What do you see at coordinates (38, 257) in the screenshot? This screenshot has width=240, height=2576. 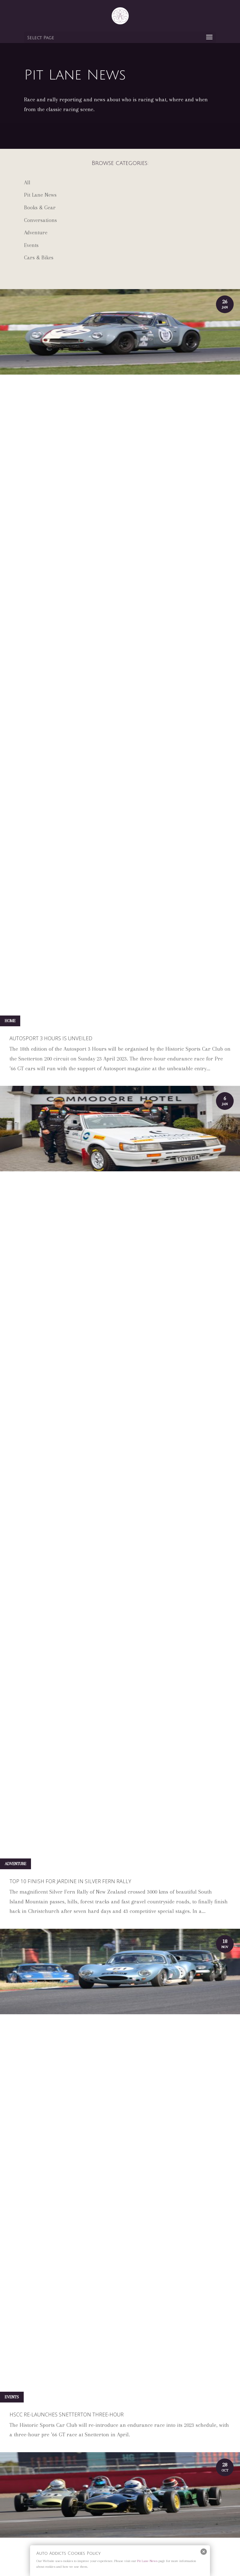 I see `Cars & Bikes` at bounding box center [38, 257].